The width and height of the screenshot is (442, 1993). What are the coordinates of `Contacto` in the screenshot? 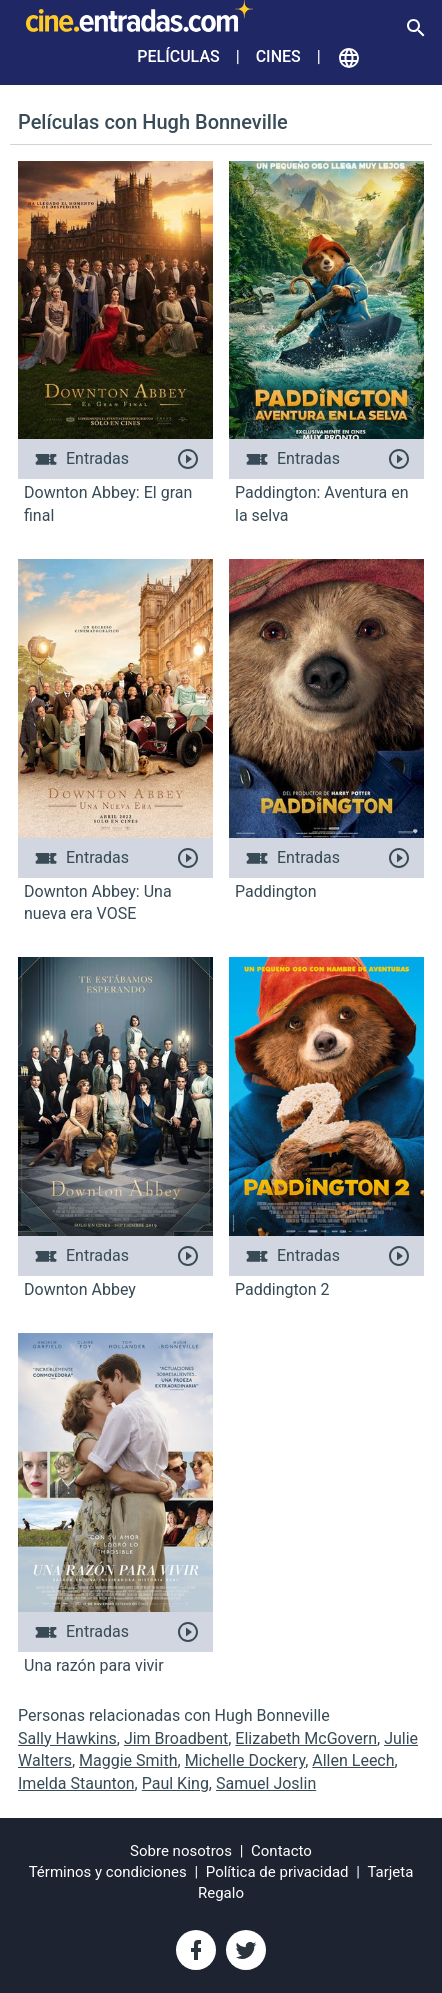 It's located at (281, 1851).